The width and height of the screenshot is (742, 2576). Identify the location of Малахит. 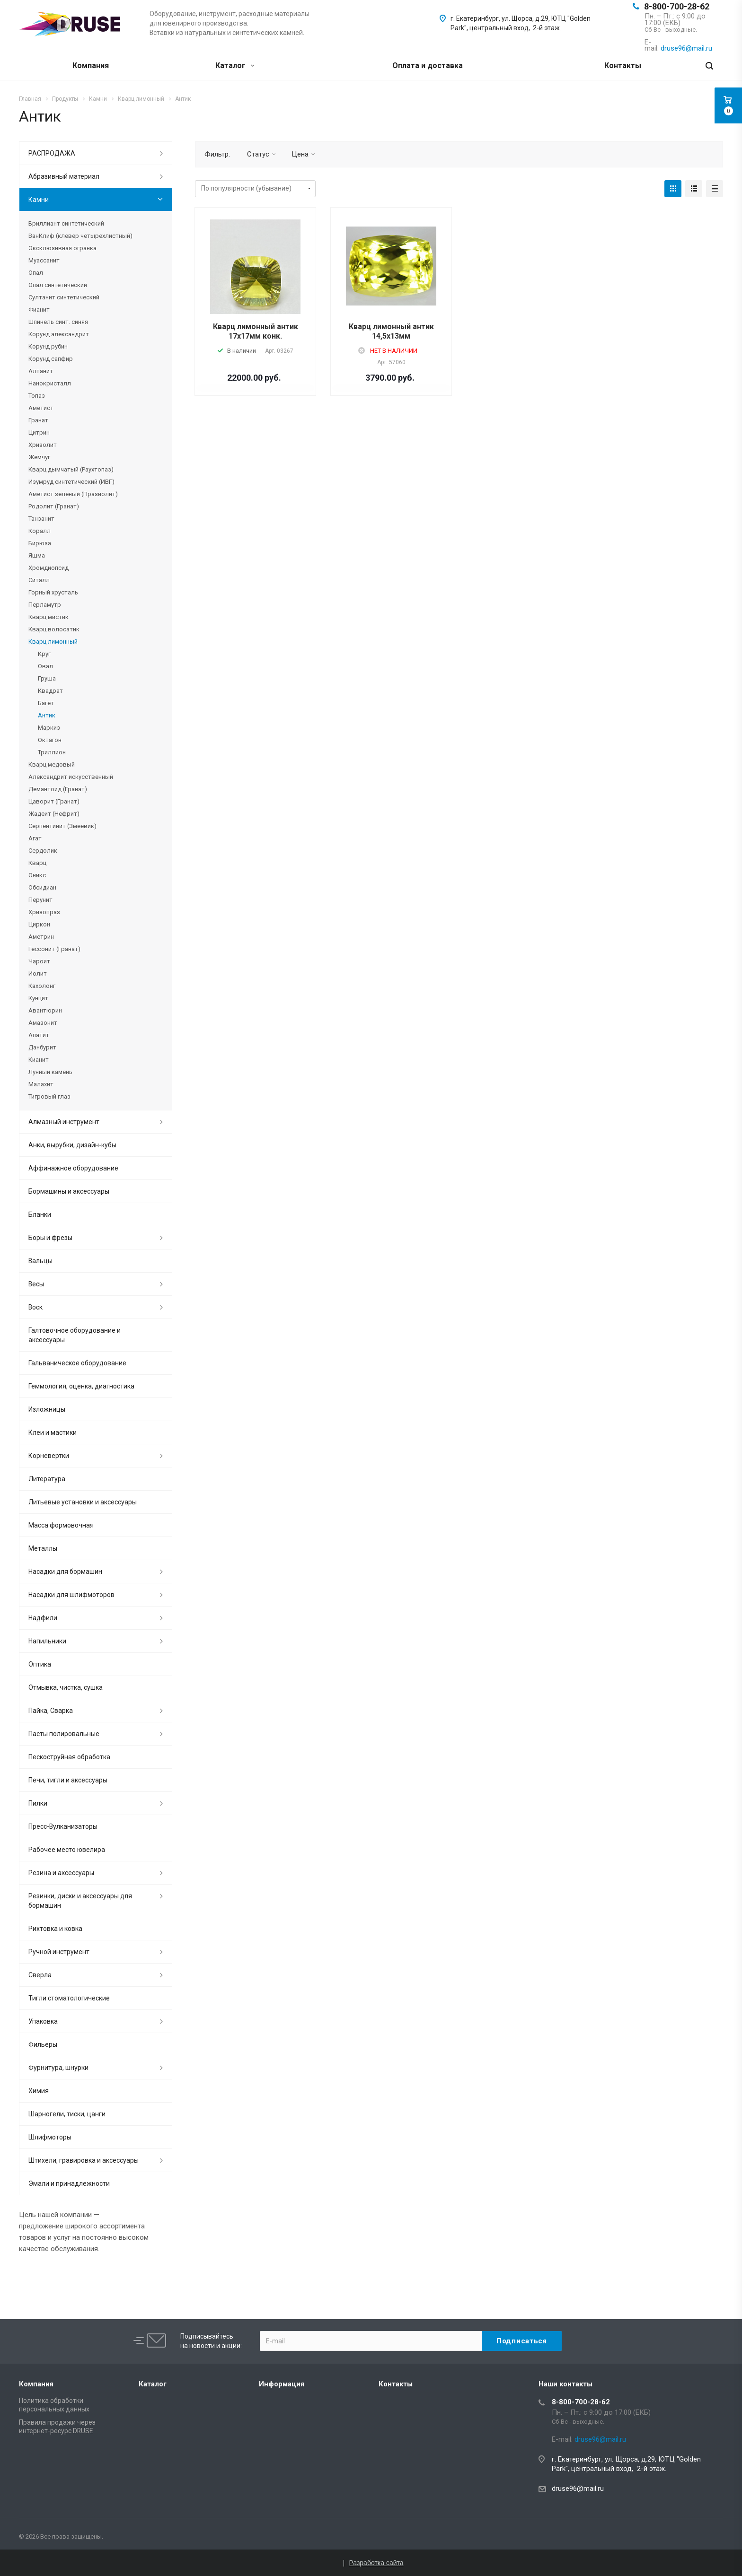
(40, 1084).